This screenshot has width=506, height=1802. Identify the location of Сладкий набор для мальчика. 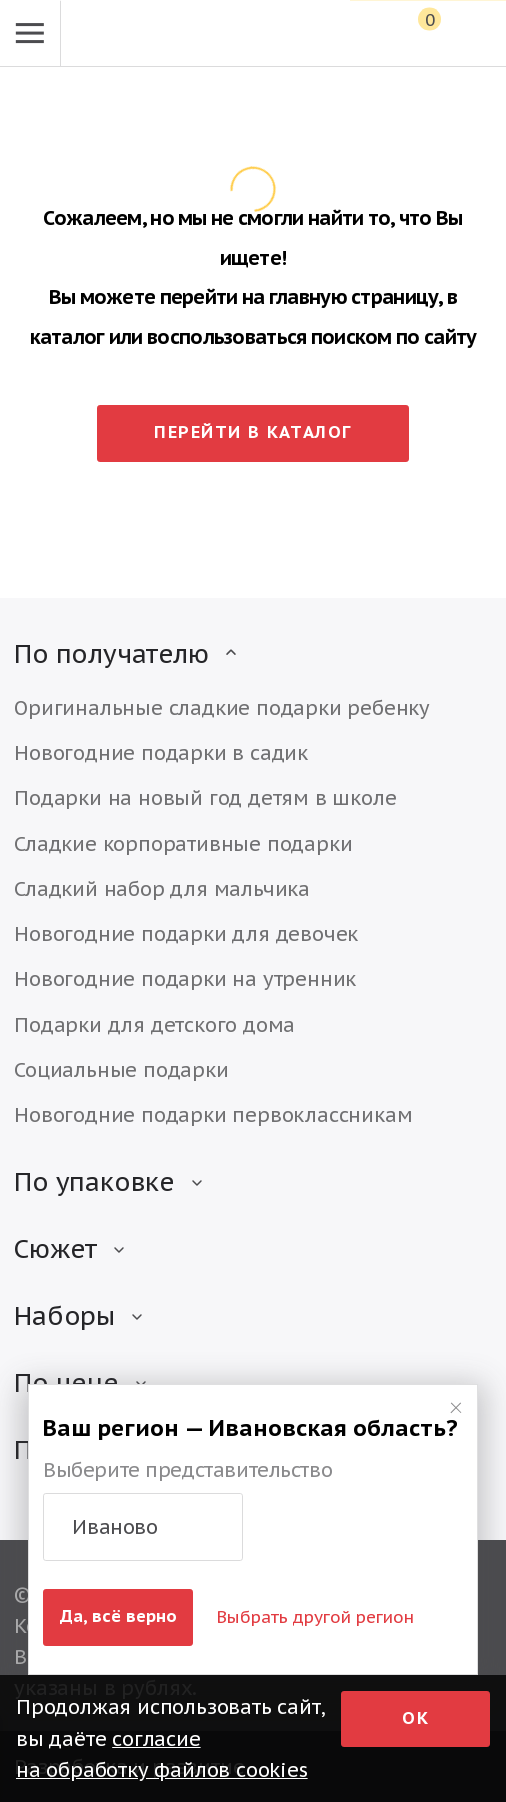
(162, 888).